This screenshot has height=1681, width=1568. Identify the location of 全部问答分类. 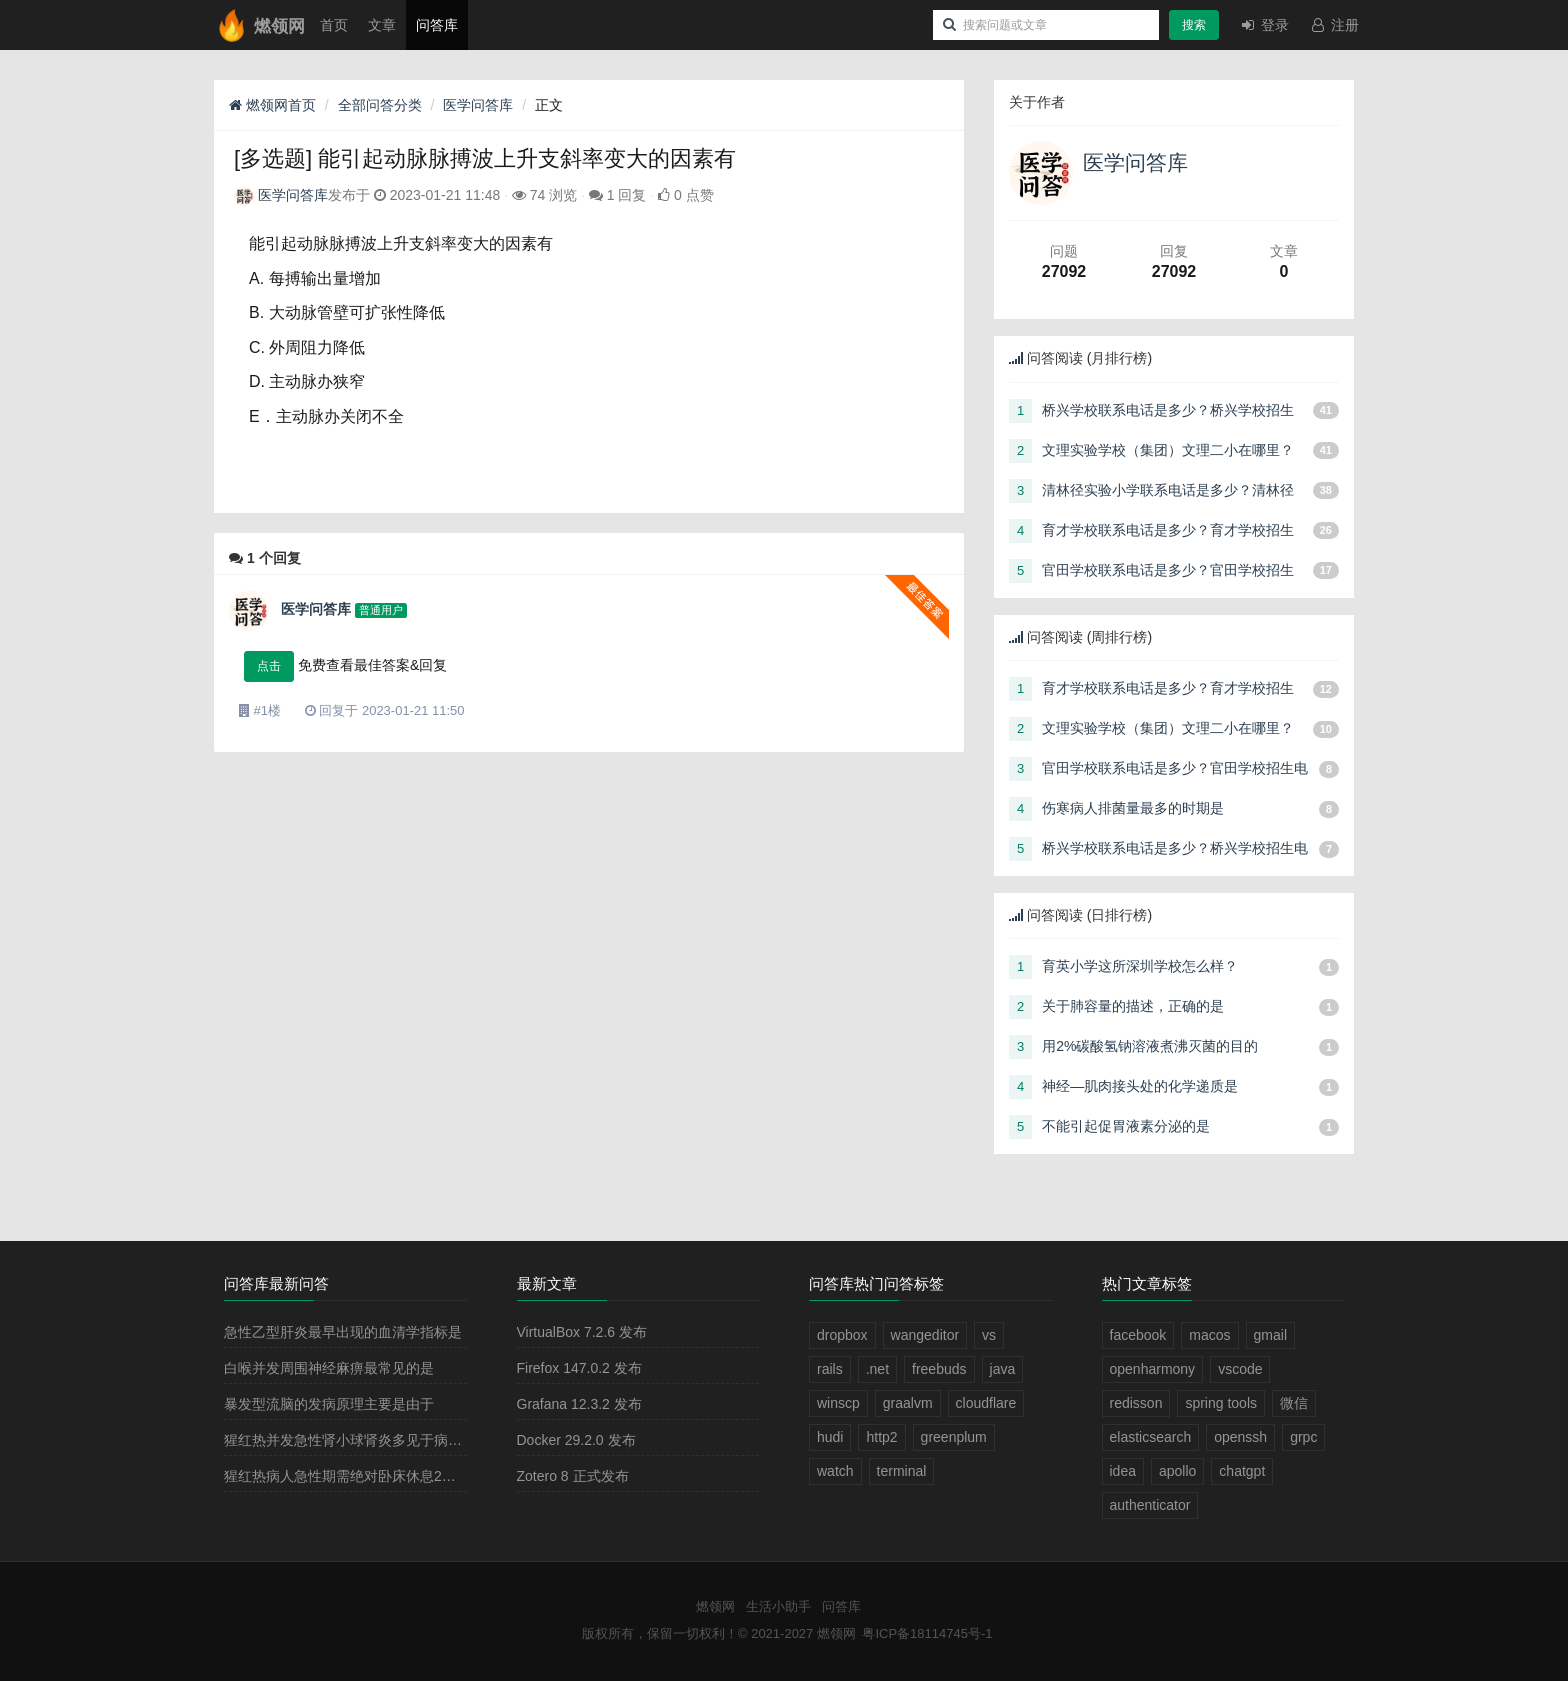
(380, 105).